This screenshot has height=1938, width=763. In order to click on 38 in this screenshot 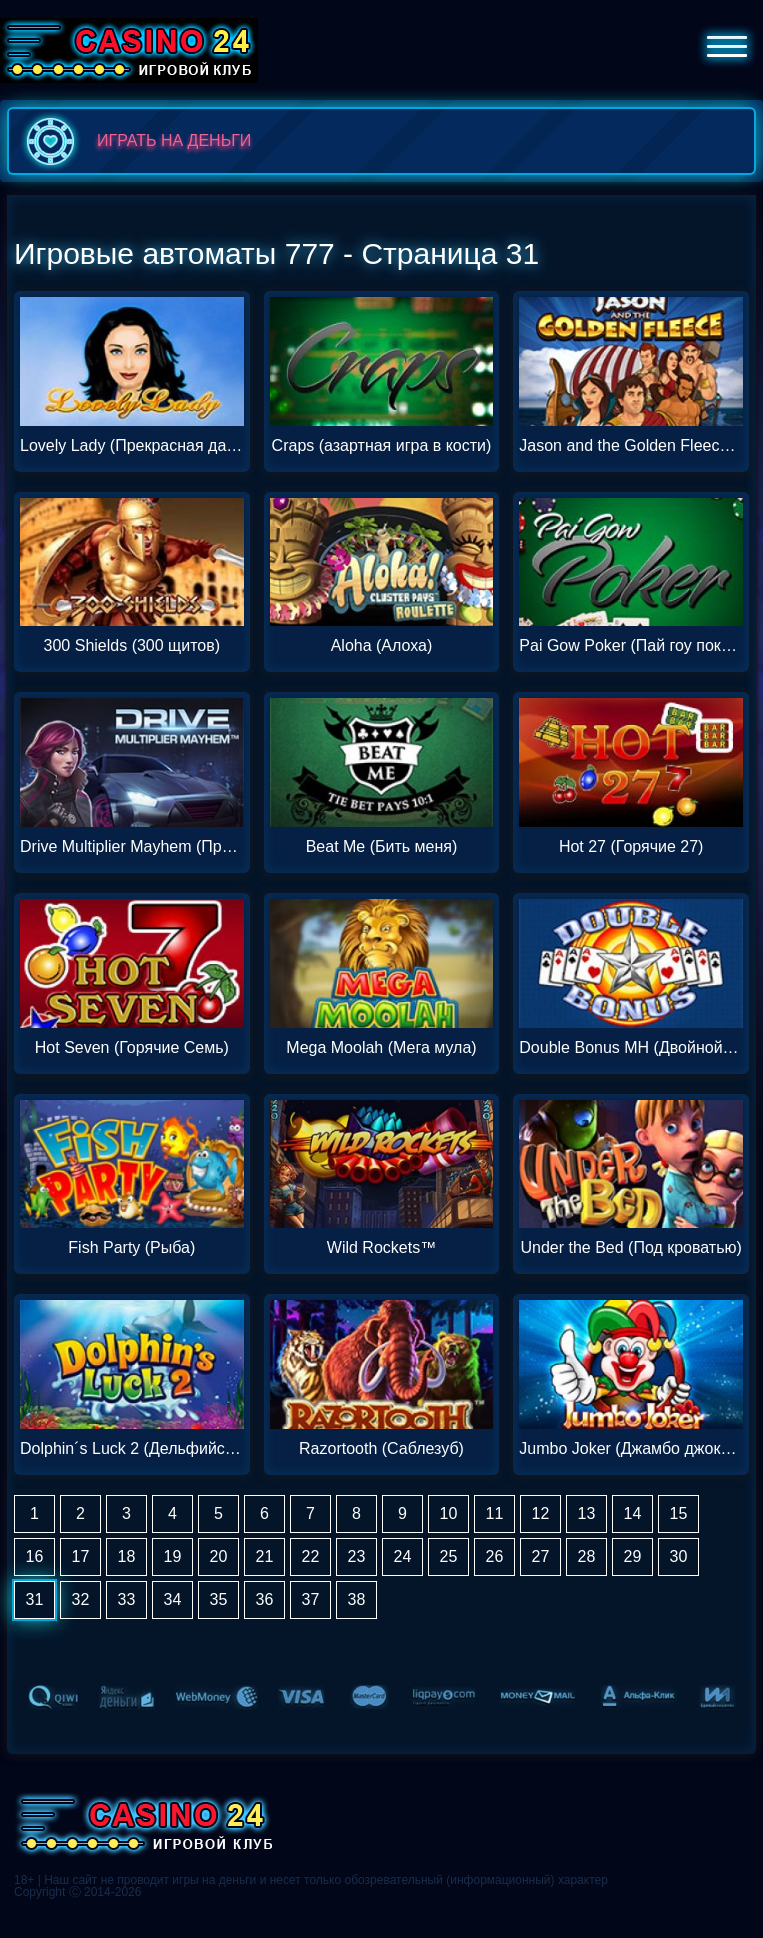, I will do `click(357, 1599)`.